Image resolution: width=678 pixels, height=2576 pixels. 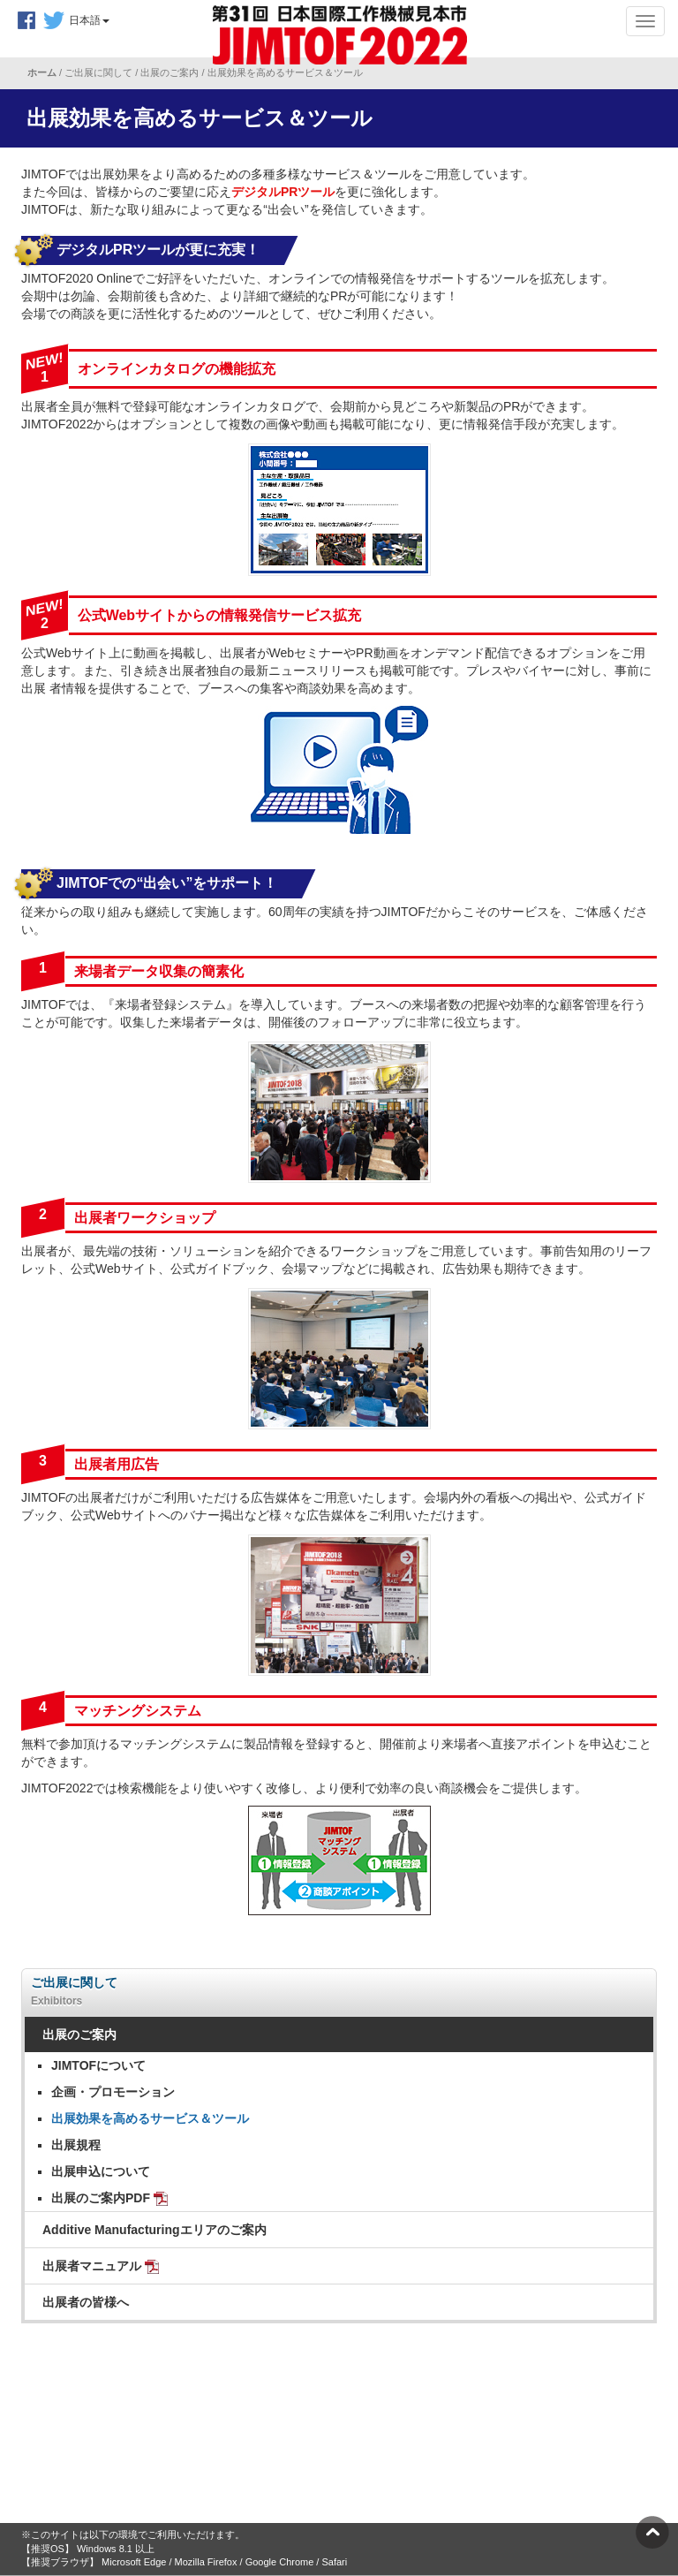 I want to click on 出展申込について, so click(x=100, y=2171).